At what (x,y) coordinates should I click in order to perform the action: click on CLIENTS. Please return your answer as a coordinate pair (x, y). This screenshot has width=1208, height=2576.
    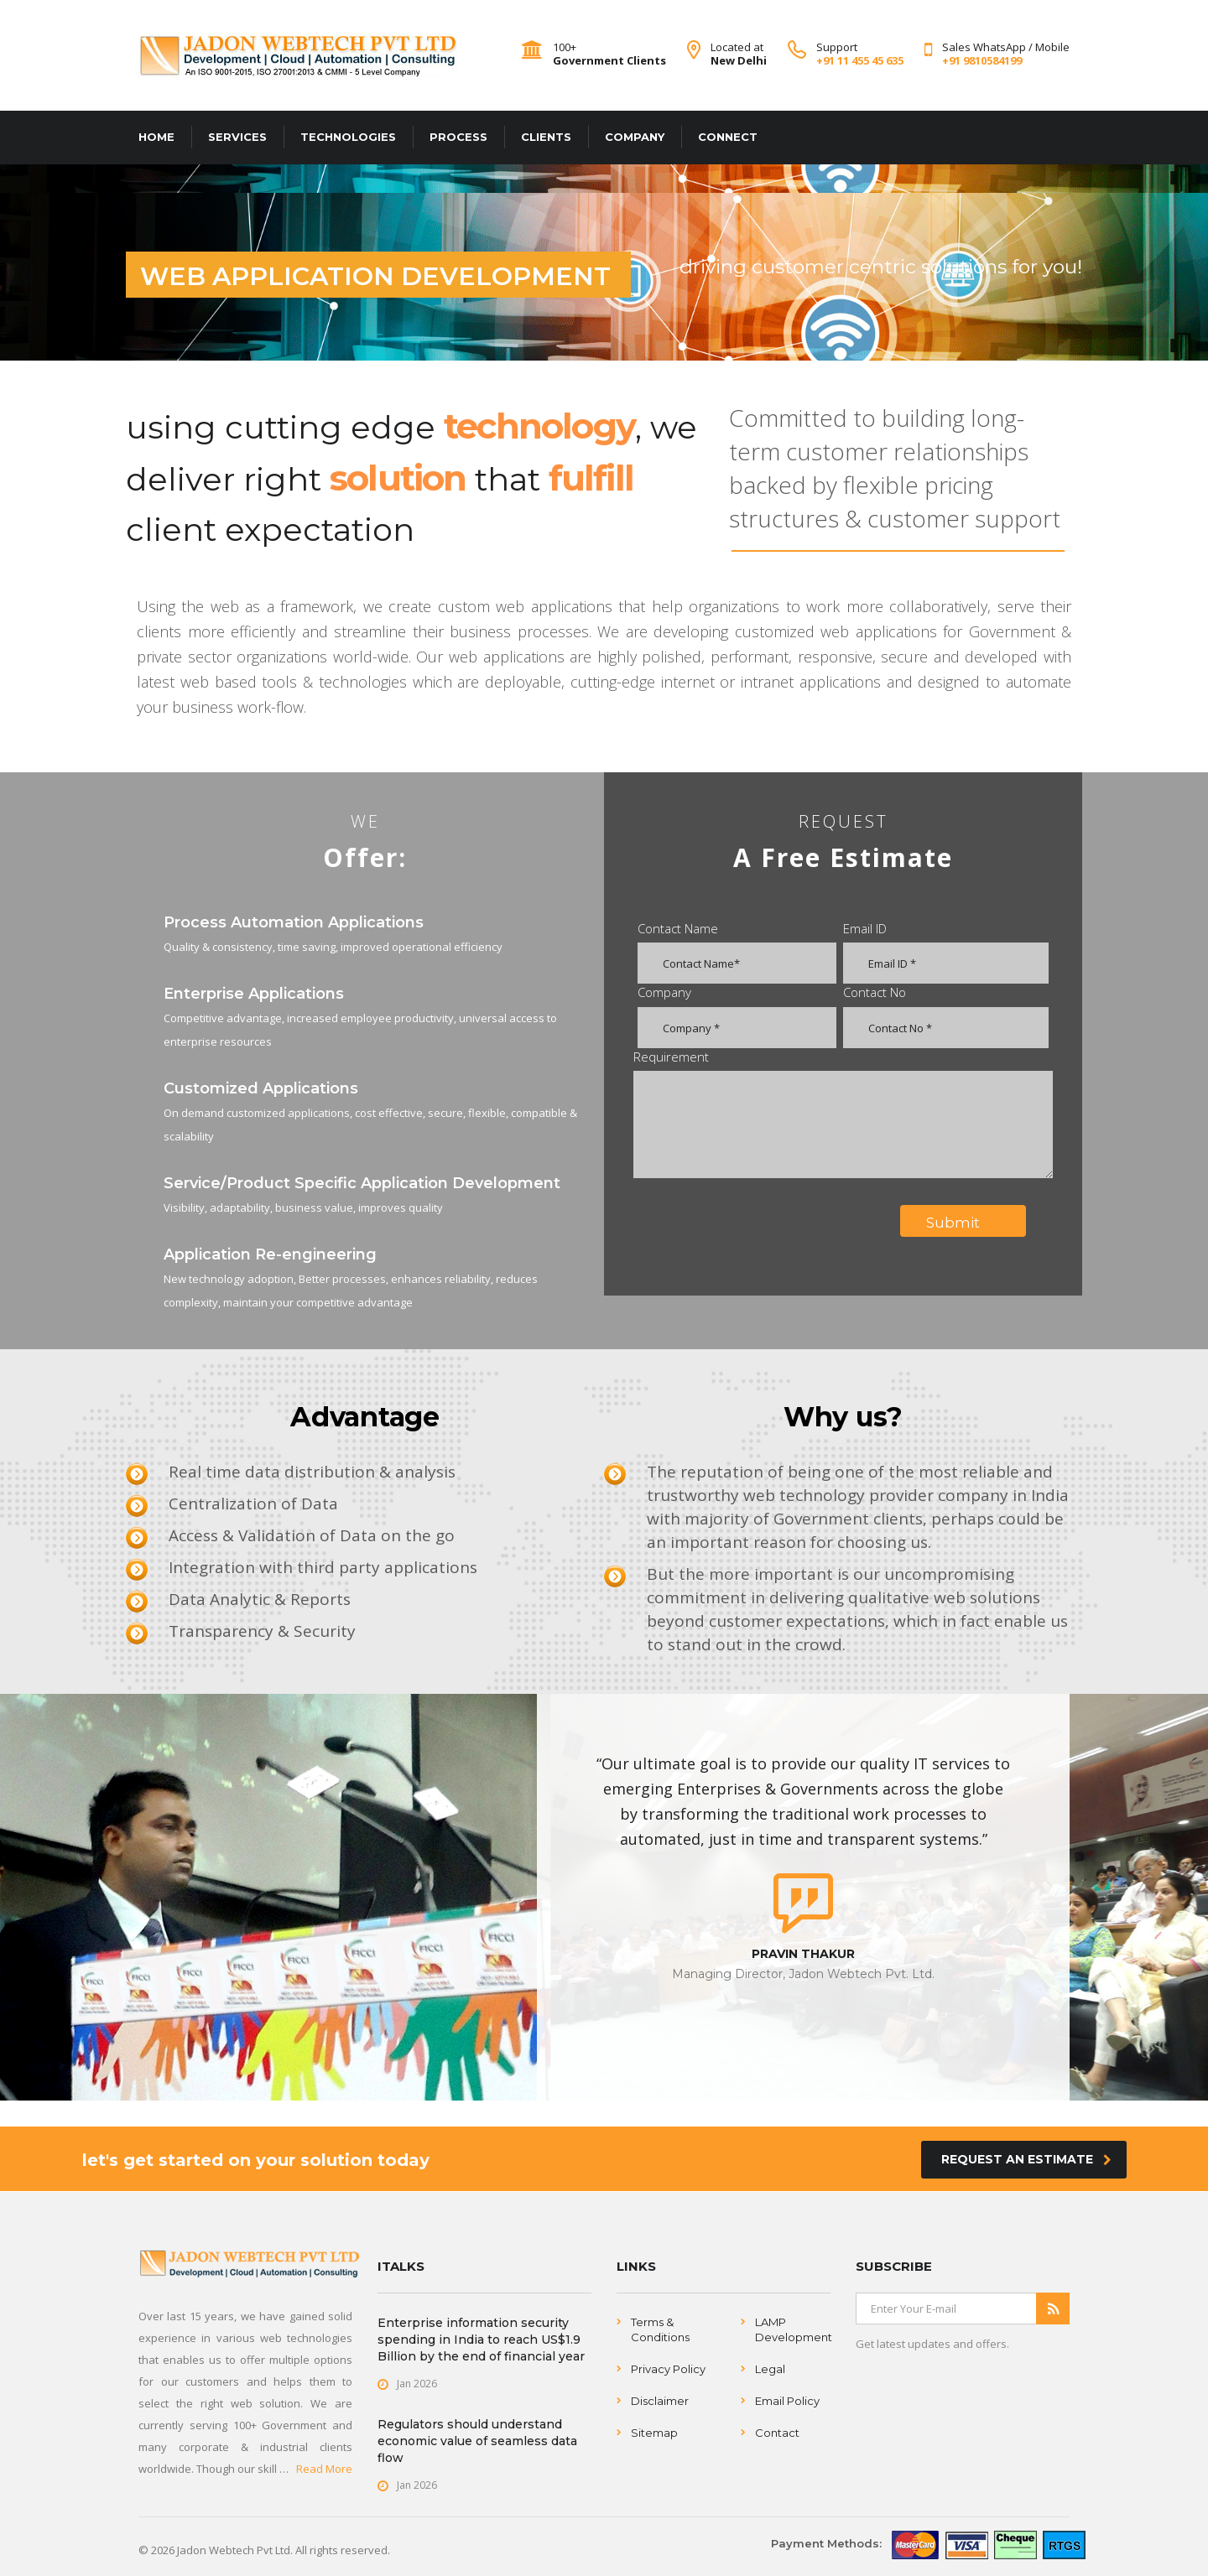
    Looking at the image, I should click on (546, 136).